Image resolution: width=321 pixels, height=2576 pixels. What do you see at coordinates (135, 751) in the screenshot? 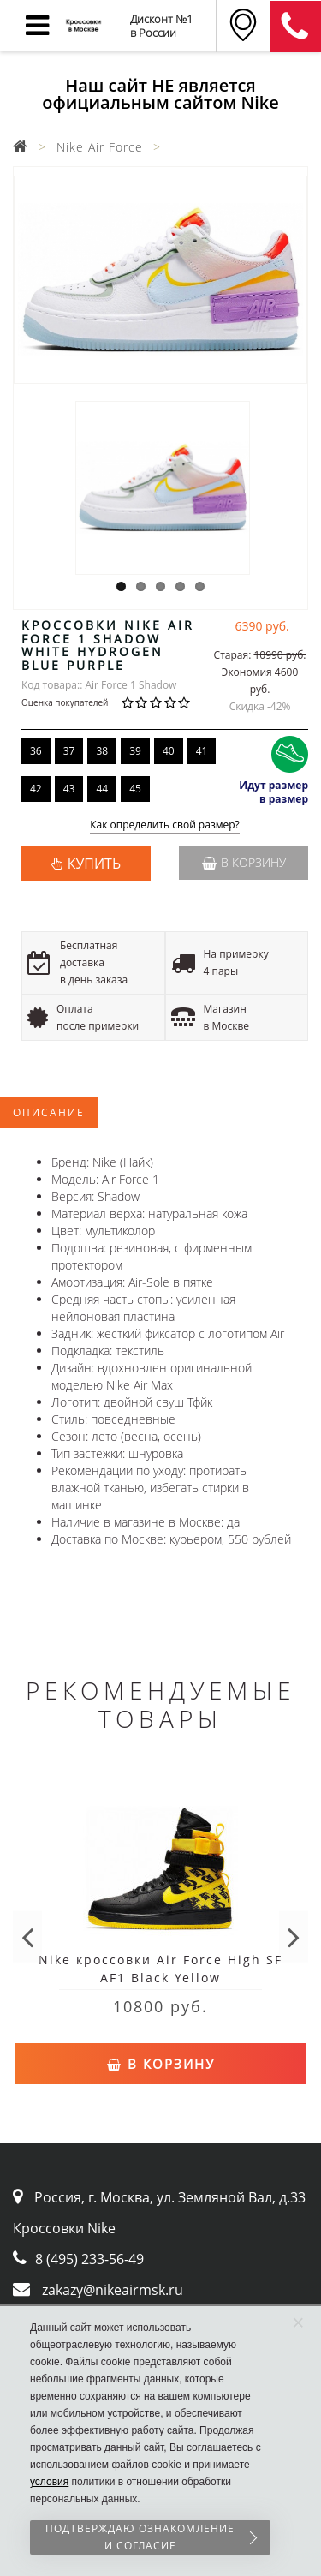
I see `39` at bounding box center [135, 751].